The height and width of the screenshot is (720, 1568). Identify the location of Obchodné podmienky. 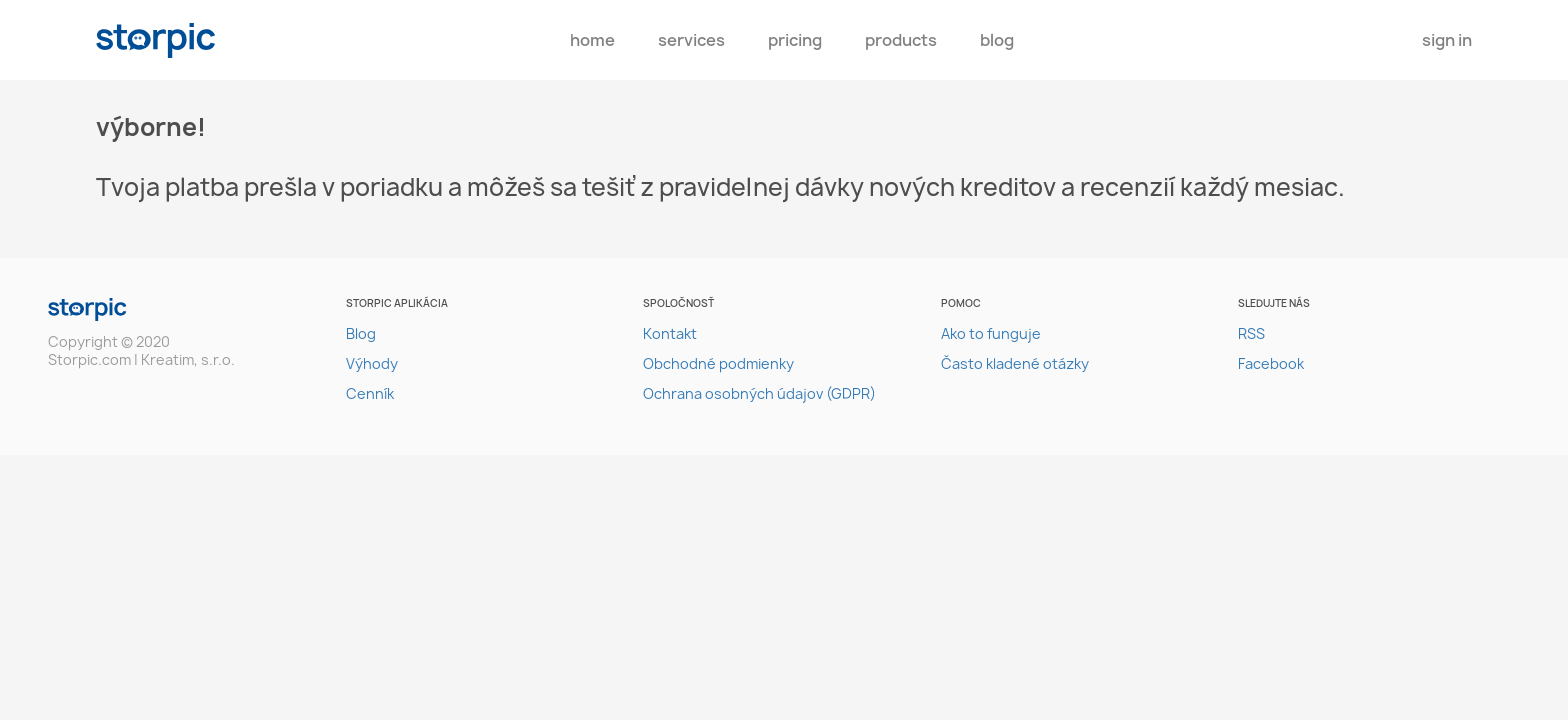
(718, 363).